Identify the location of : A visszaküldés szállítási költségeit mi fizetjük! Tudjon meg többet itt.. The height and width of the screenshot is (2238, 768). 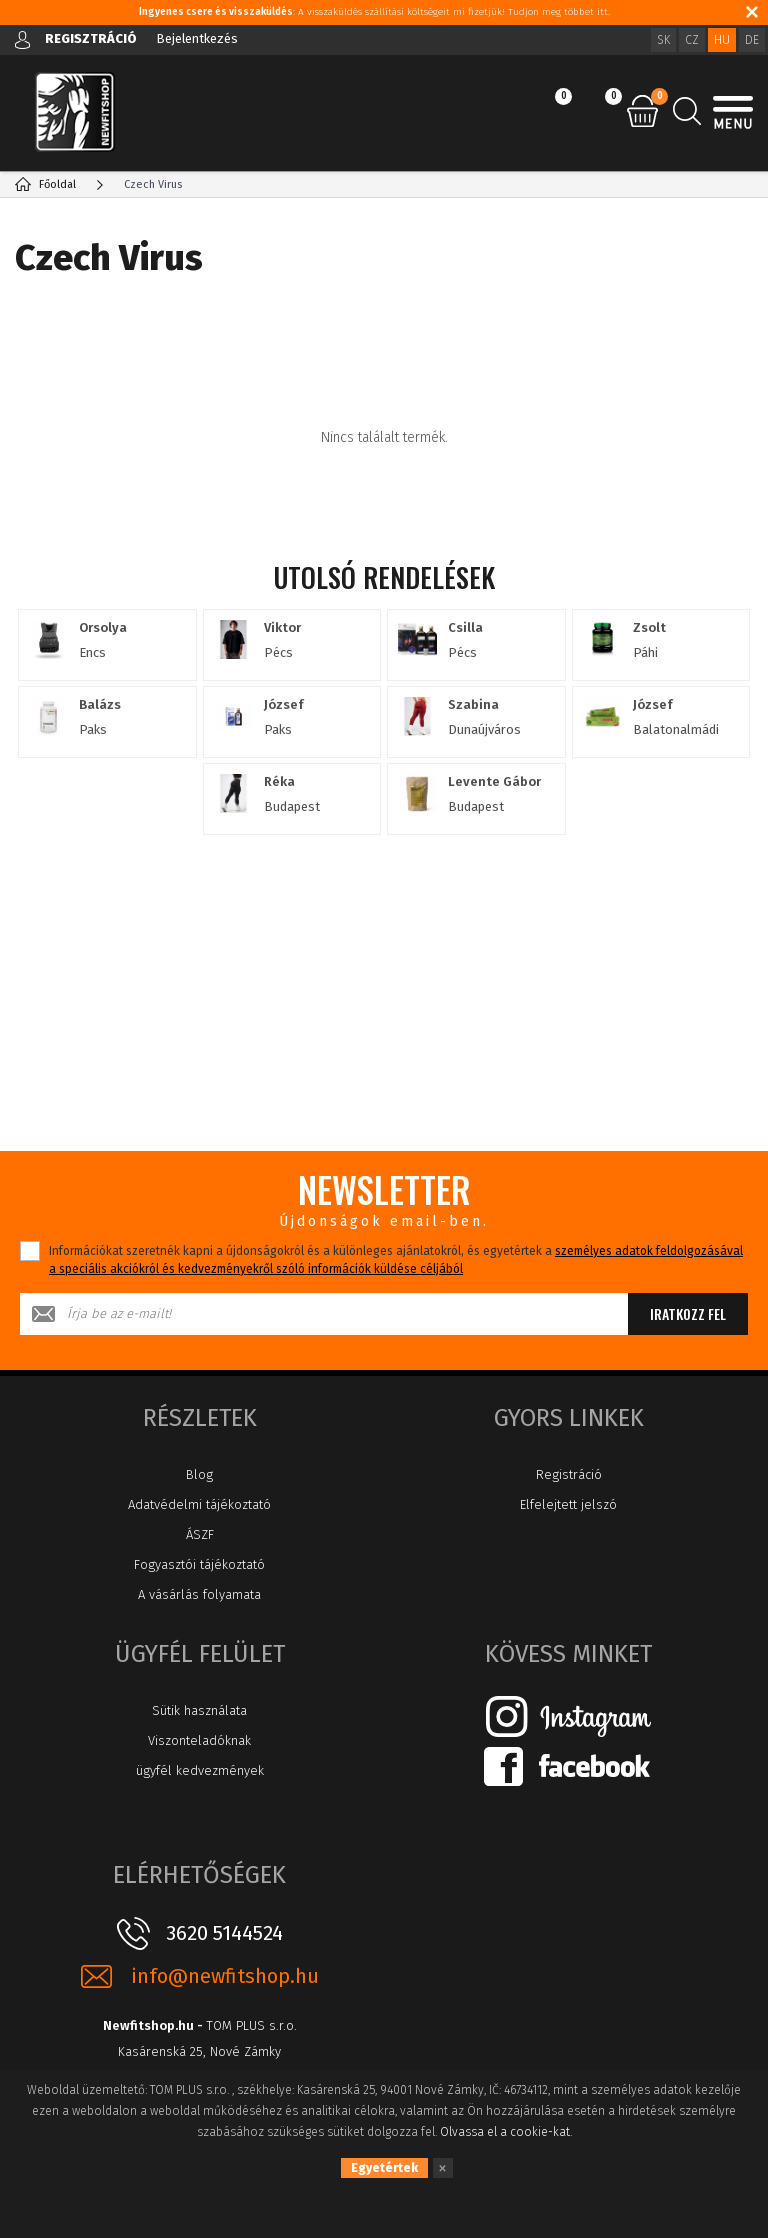
(374, 12).